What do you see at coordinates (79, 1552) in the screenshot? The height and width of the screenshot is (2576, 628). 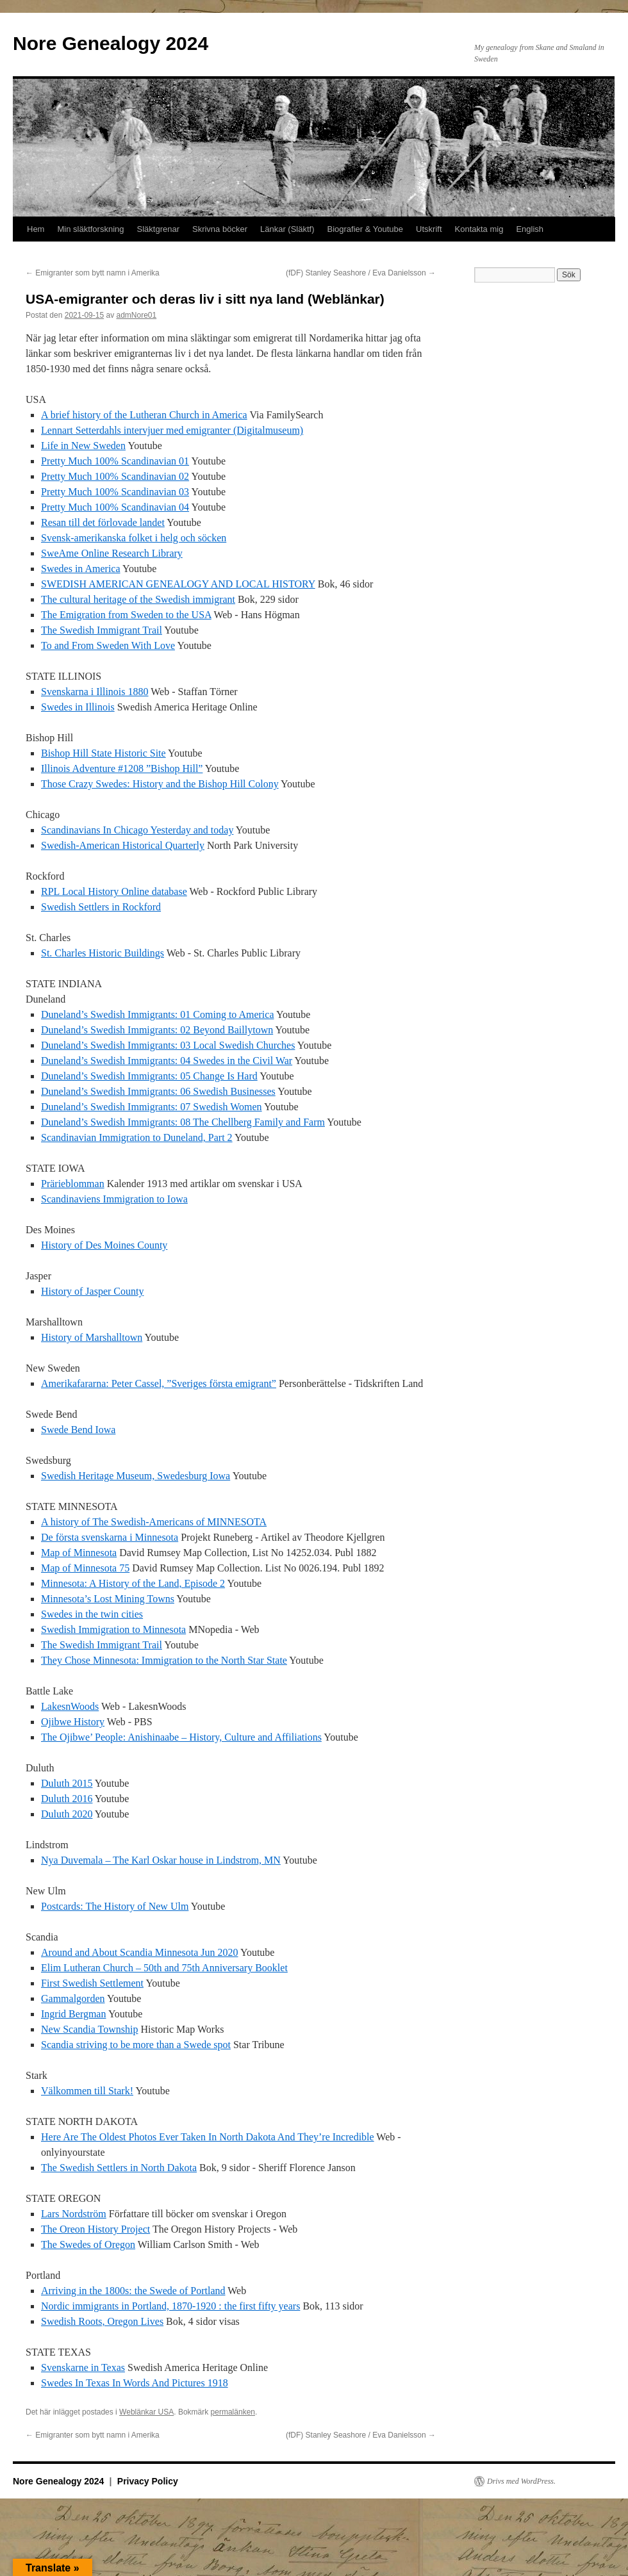 I see `Map of Minnesota` at bounding box center [79, 1552].